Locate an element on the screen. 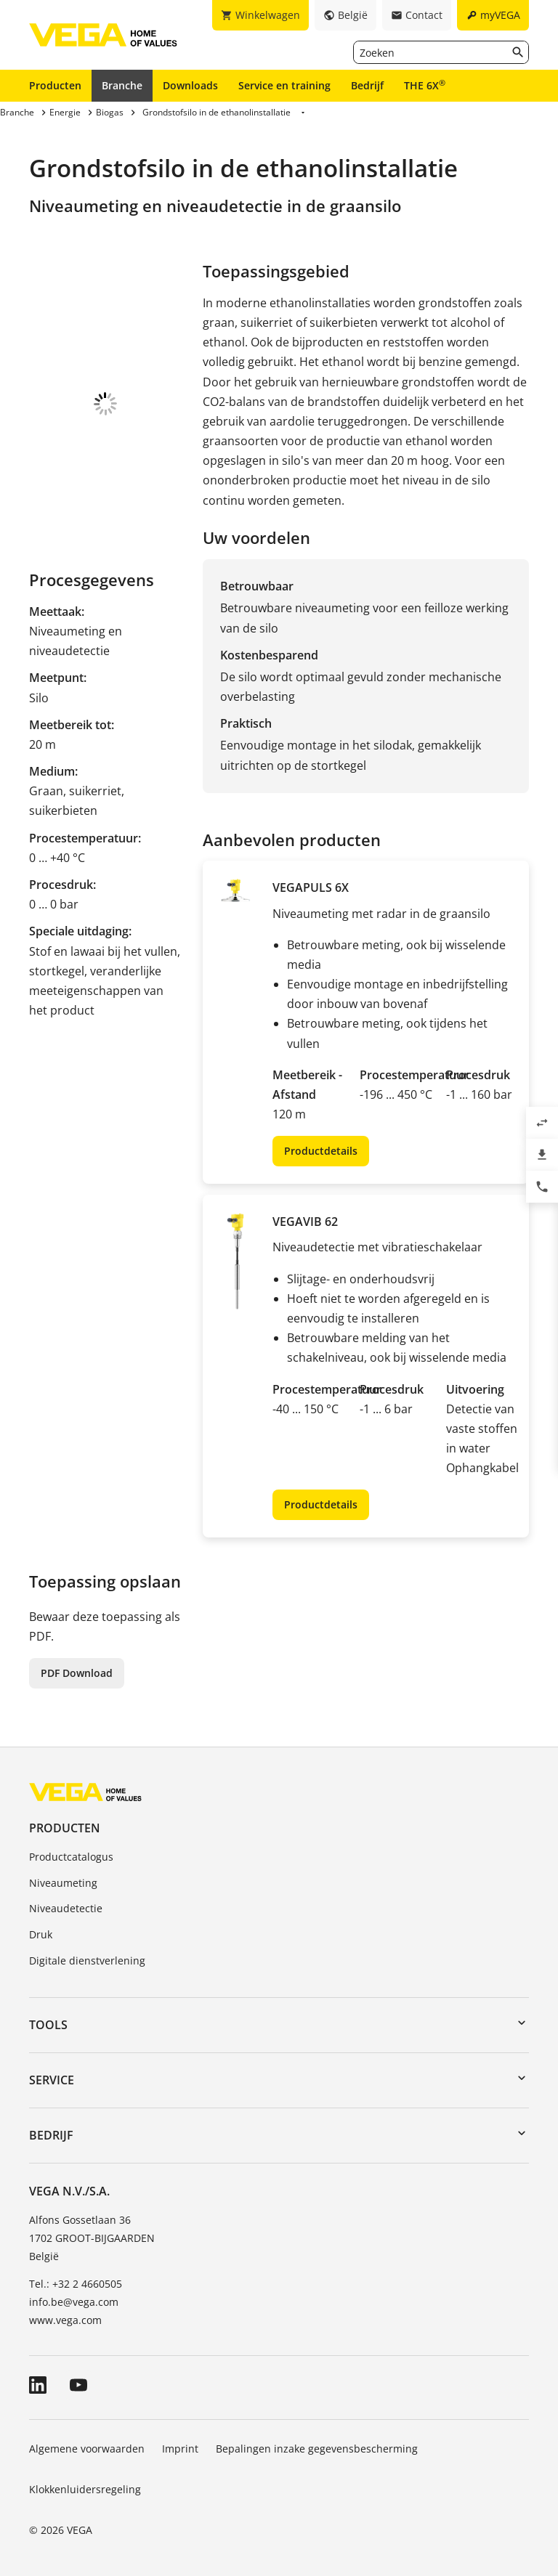  Digitale dienstverlening is located at coordinates (87, 1960).